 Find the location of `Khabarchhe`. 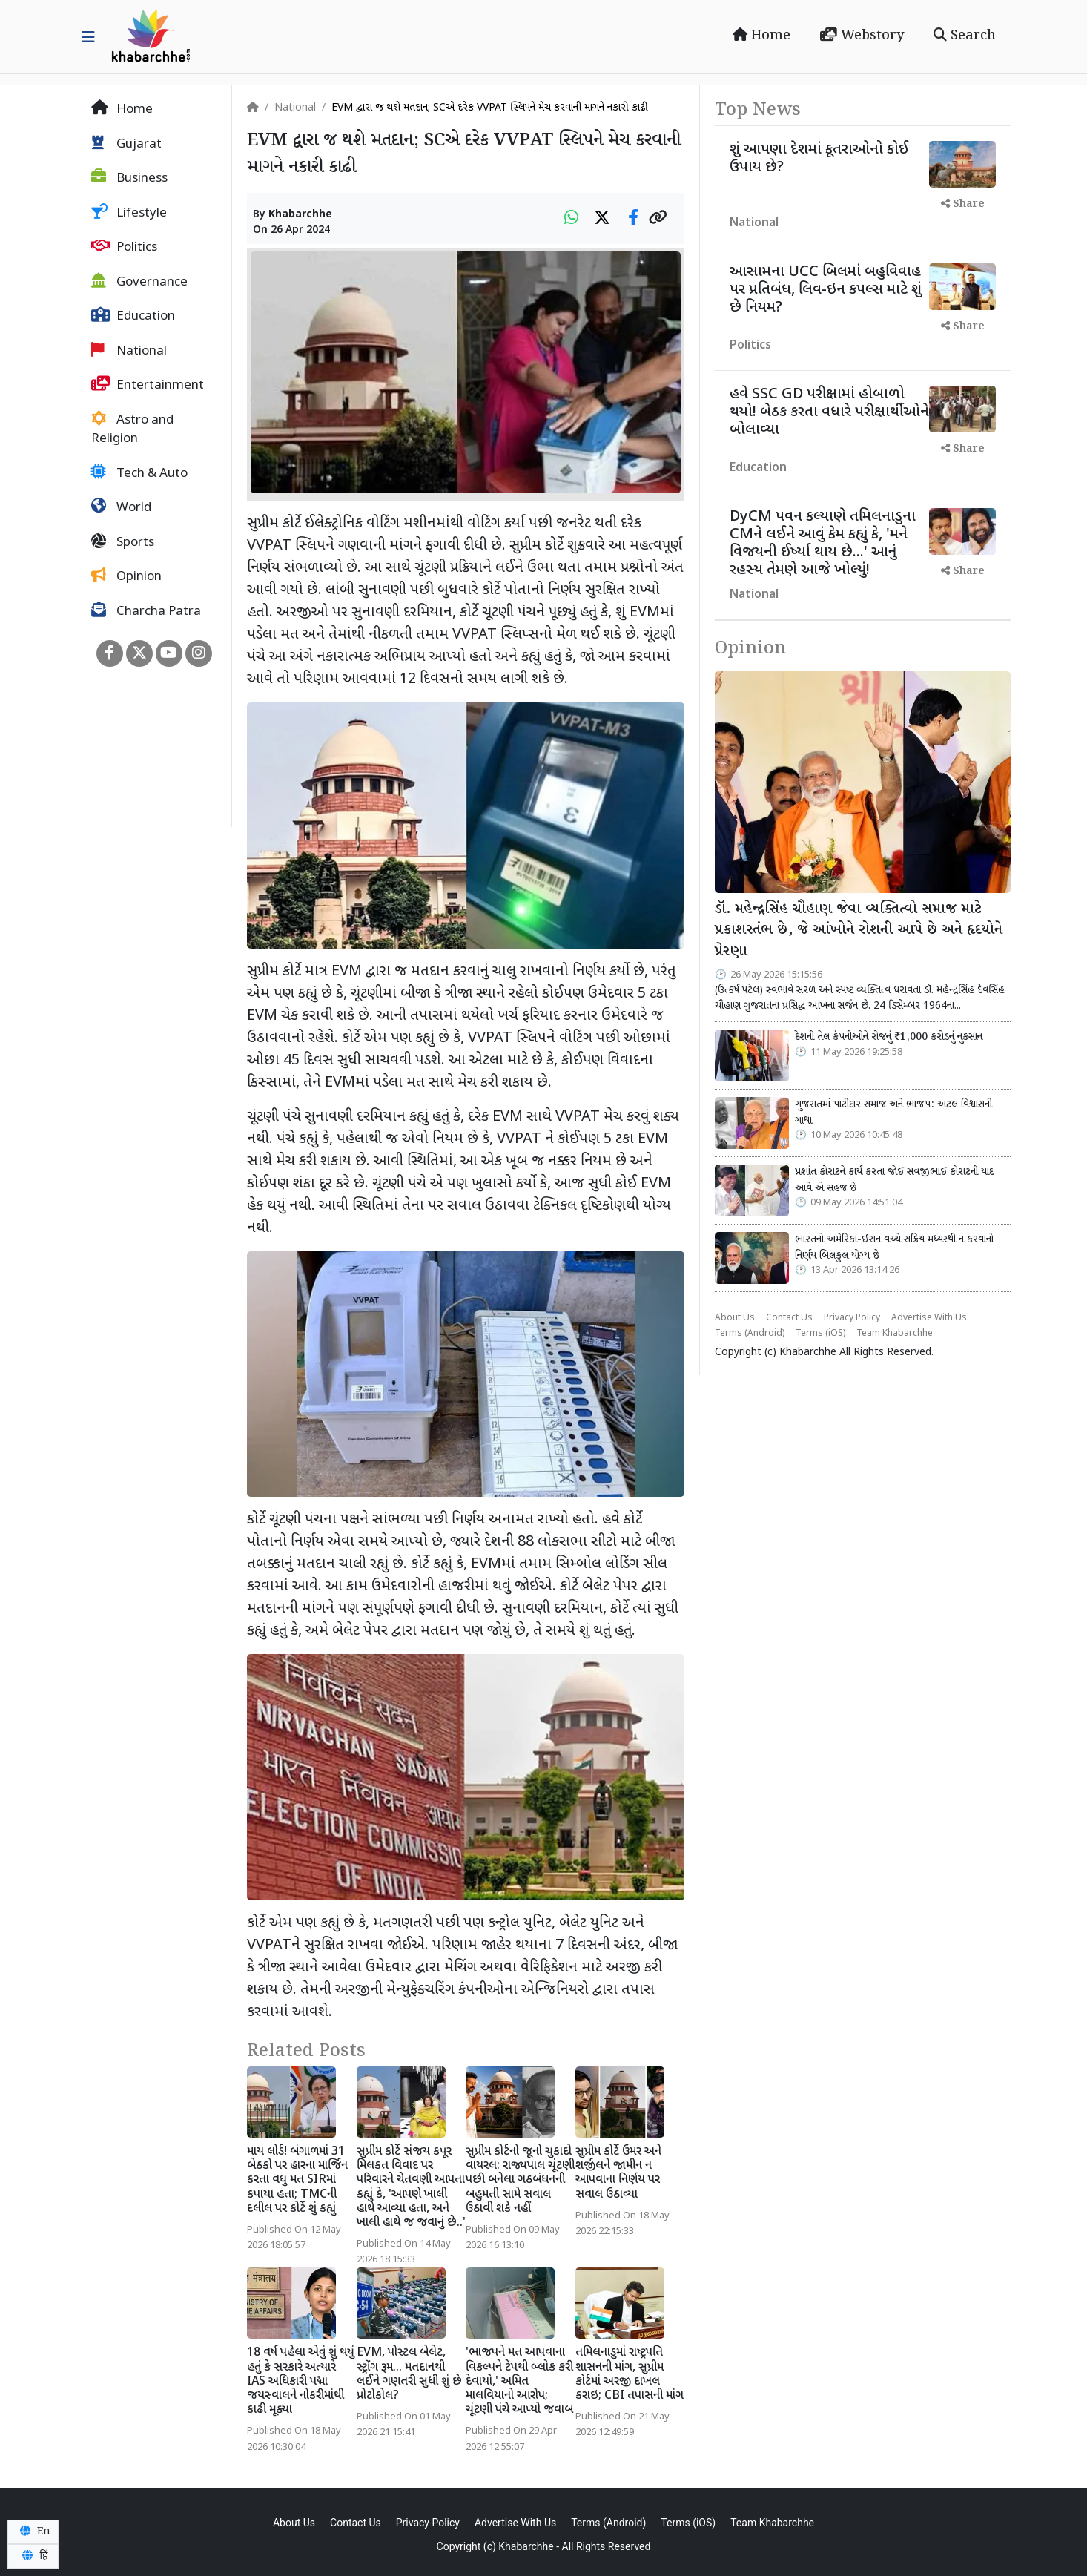

Khabarchhe is located at coordinates (300, 215).